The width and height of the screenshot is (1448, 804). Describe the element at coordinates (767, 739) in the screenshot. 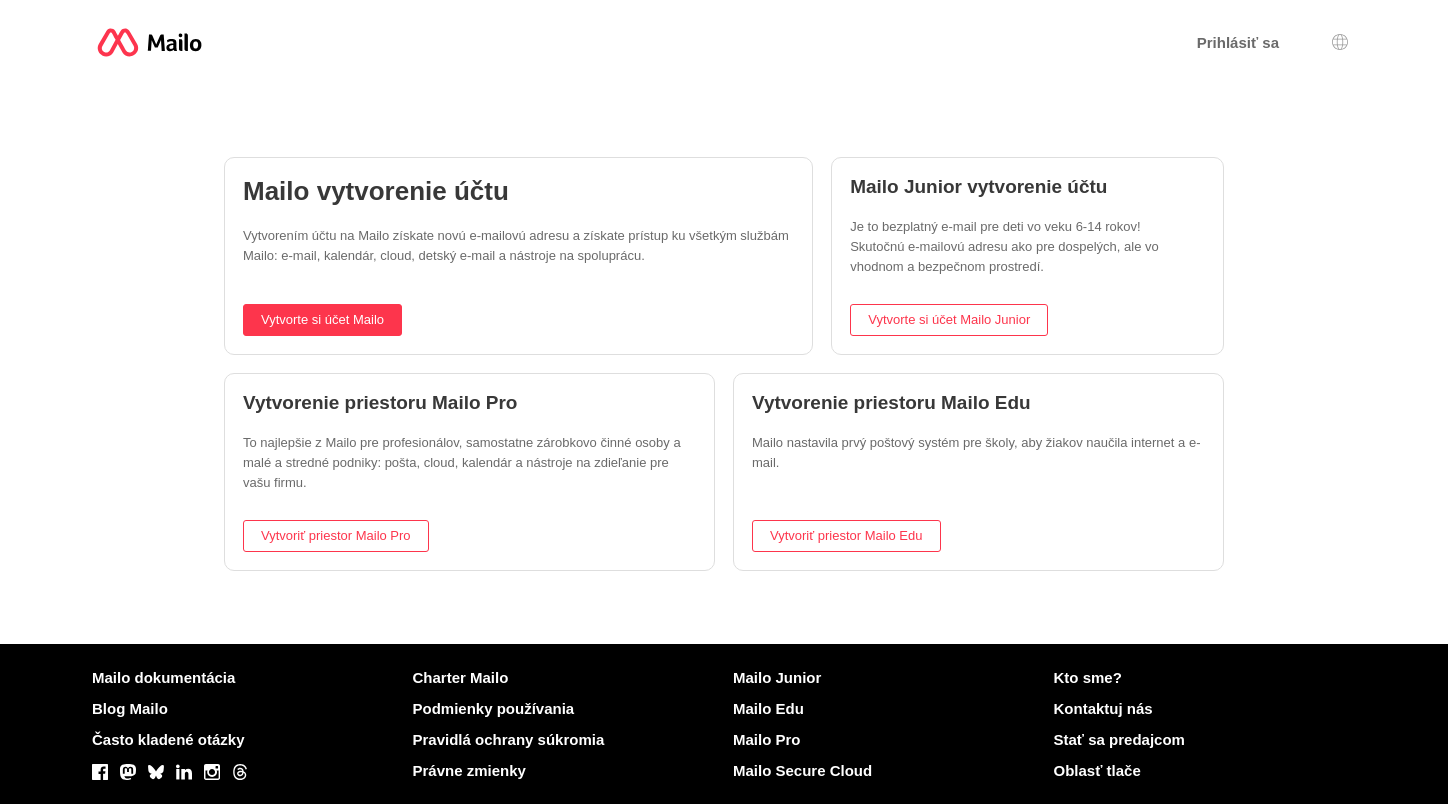

I see `Mailo Pro` at that location.